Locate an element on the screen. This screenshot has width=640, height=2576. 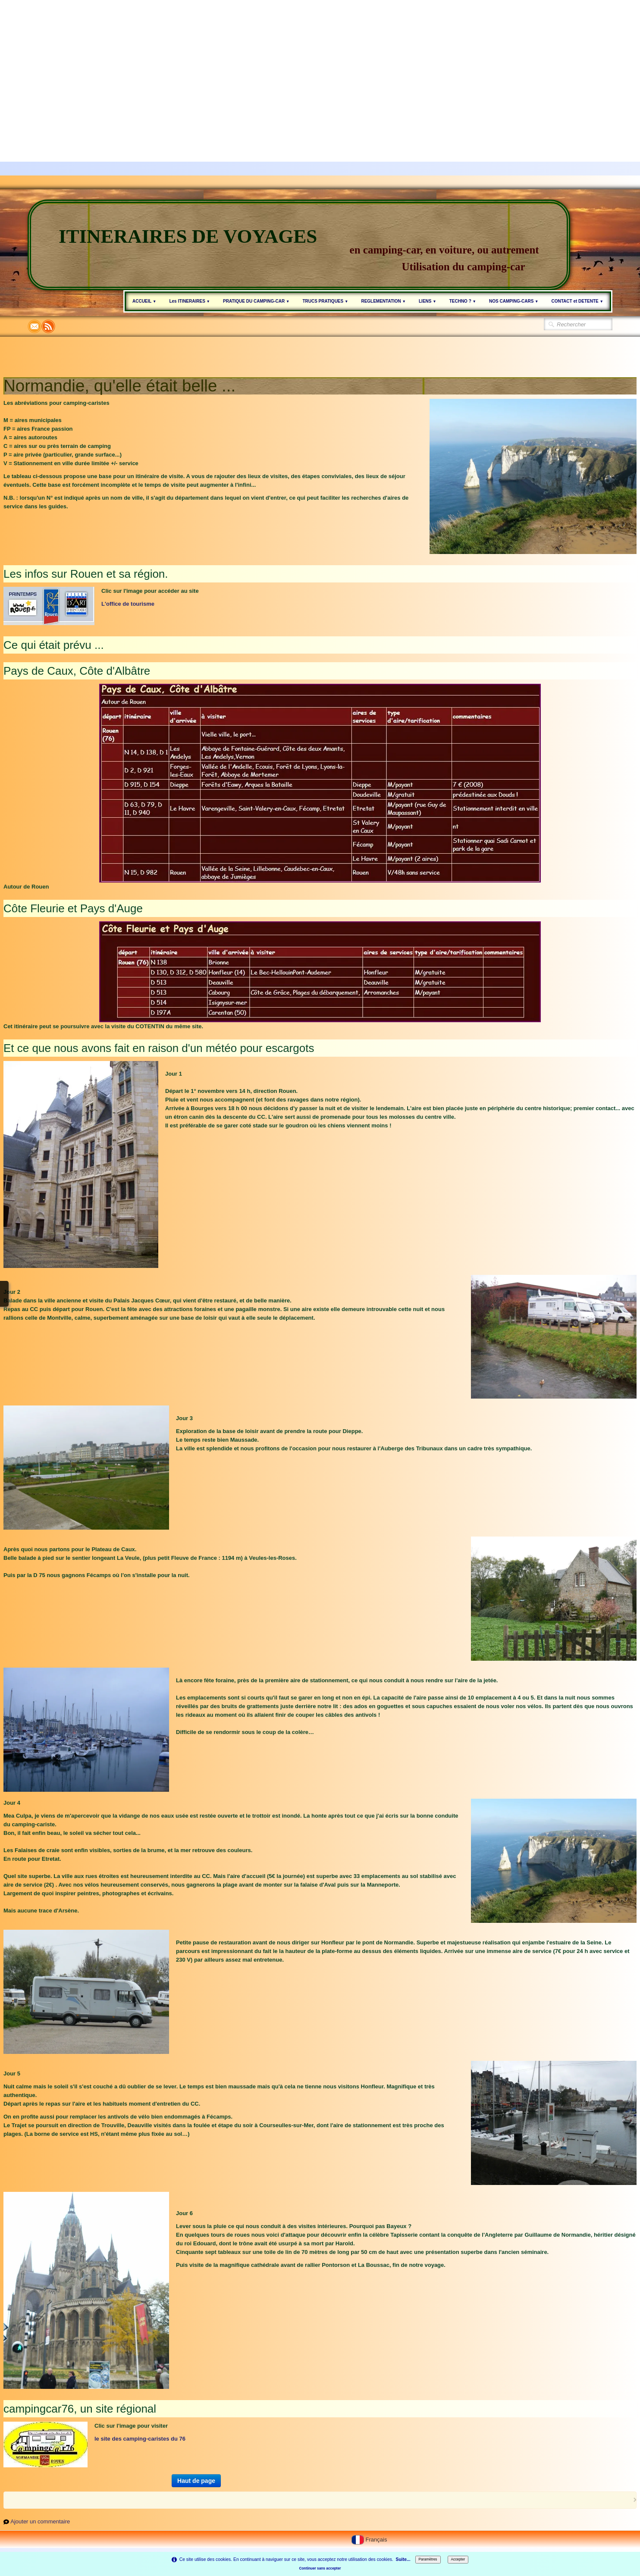
REGLEMENTATION is located at coordinates (383, 301).